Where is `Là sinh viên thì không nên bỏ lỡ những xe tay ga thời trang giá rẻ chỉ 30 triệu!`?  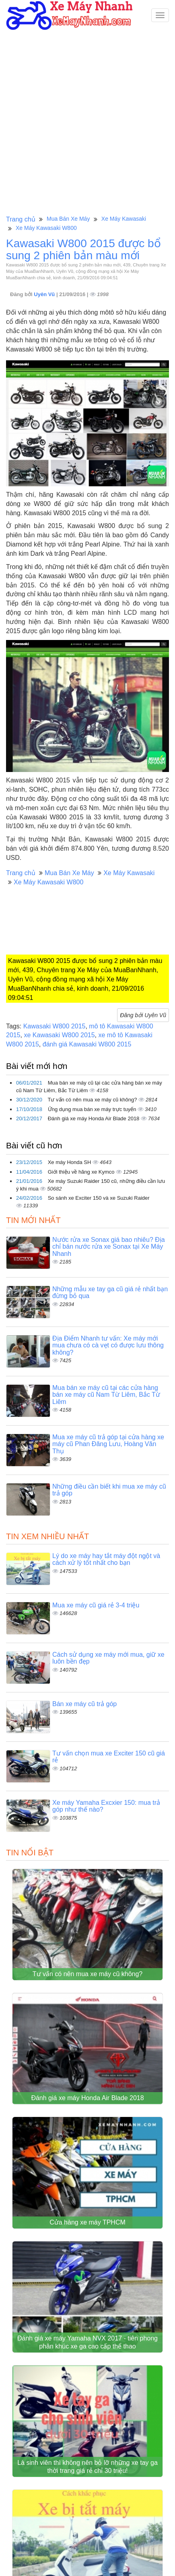
Là sinh viên thì không nên bỏ lỡ những xe tay ga thời trang giá rẻ chỉ 30 triệu! is located at coordinates (87, 2471).